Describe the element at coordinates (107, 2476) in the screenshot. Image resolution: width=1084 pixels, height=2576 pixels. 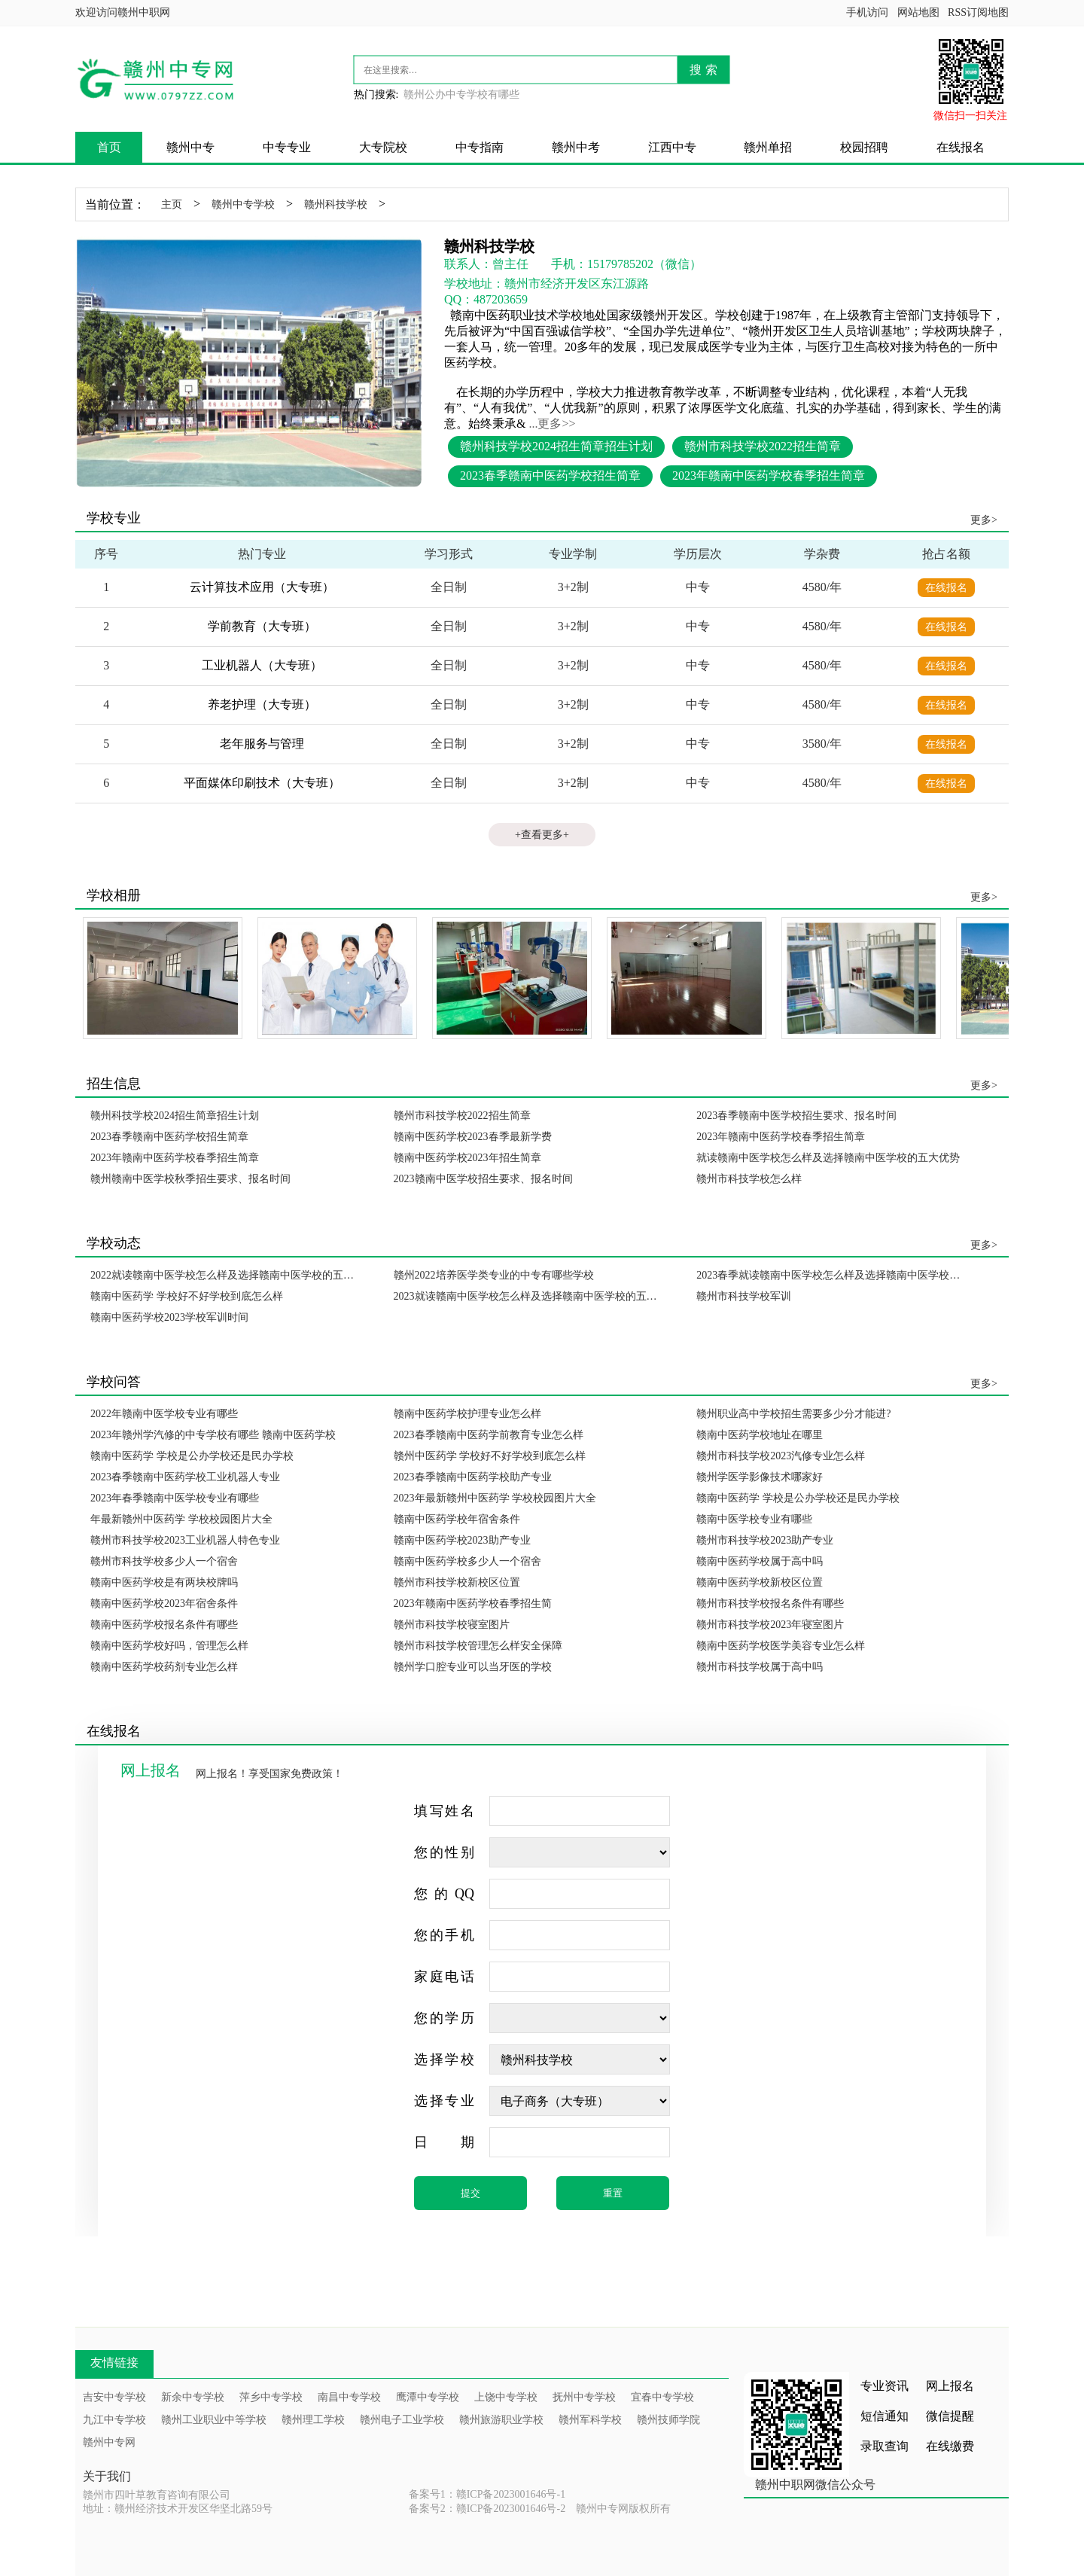
I see `关于我们` at that location.